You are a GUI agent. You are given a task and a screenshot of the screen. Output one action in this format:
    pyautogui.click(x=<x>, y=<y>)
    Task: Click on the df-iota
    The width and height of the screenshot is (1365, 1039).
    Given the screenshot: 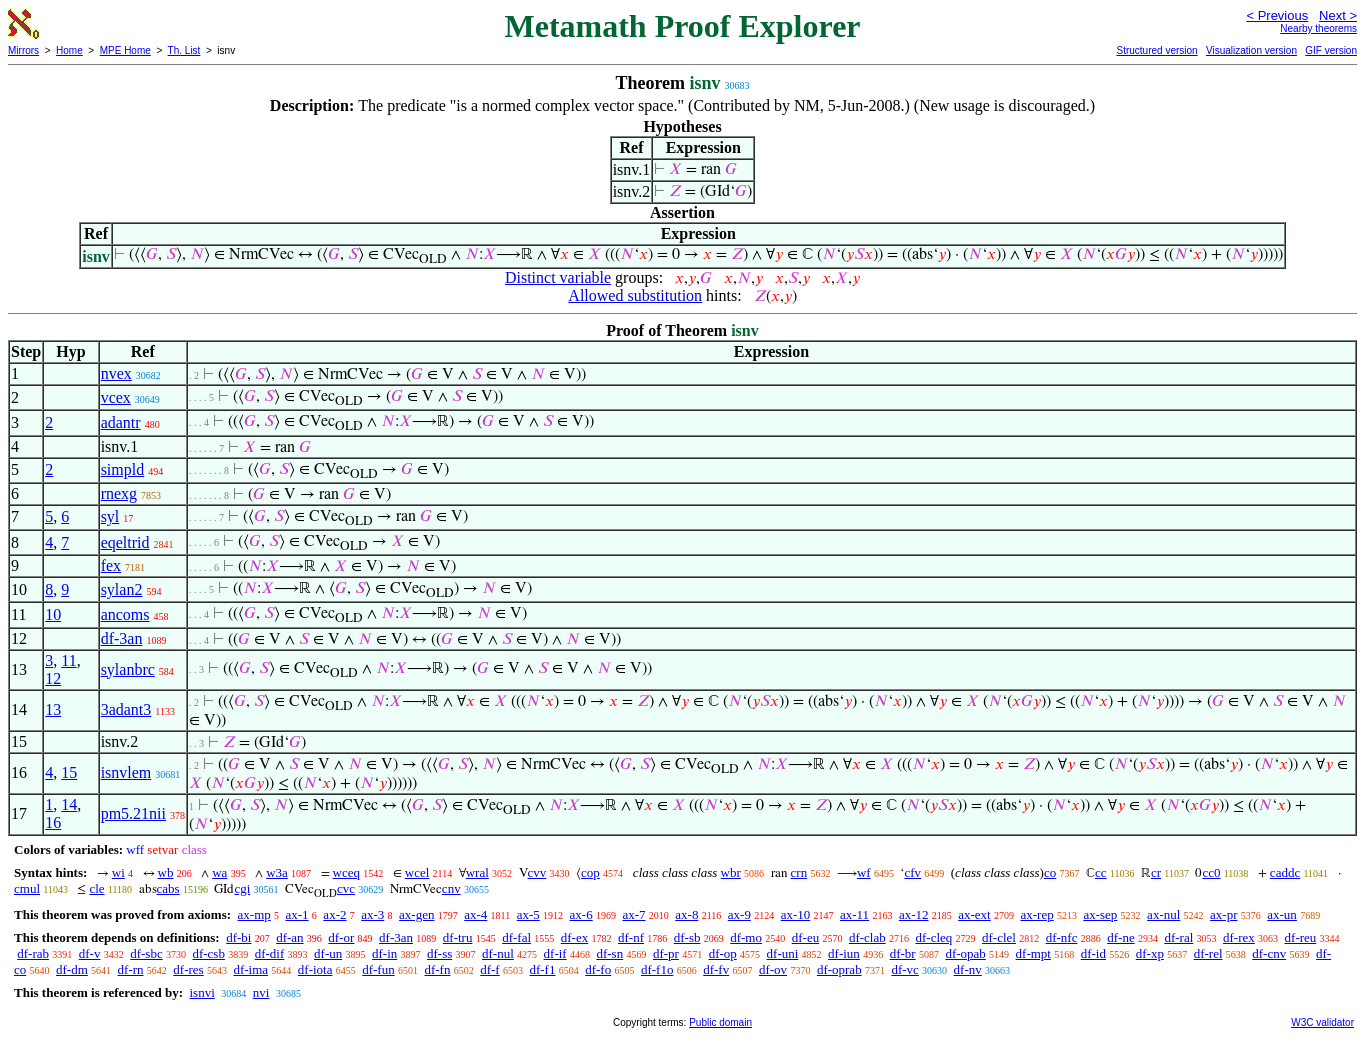 What is the action you would take?
    pyautogui.click(x=315, y=969)
    